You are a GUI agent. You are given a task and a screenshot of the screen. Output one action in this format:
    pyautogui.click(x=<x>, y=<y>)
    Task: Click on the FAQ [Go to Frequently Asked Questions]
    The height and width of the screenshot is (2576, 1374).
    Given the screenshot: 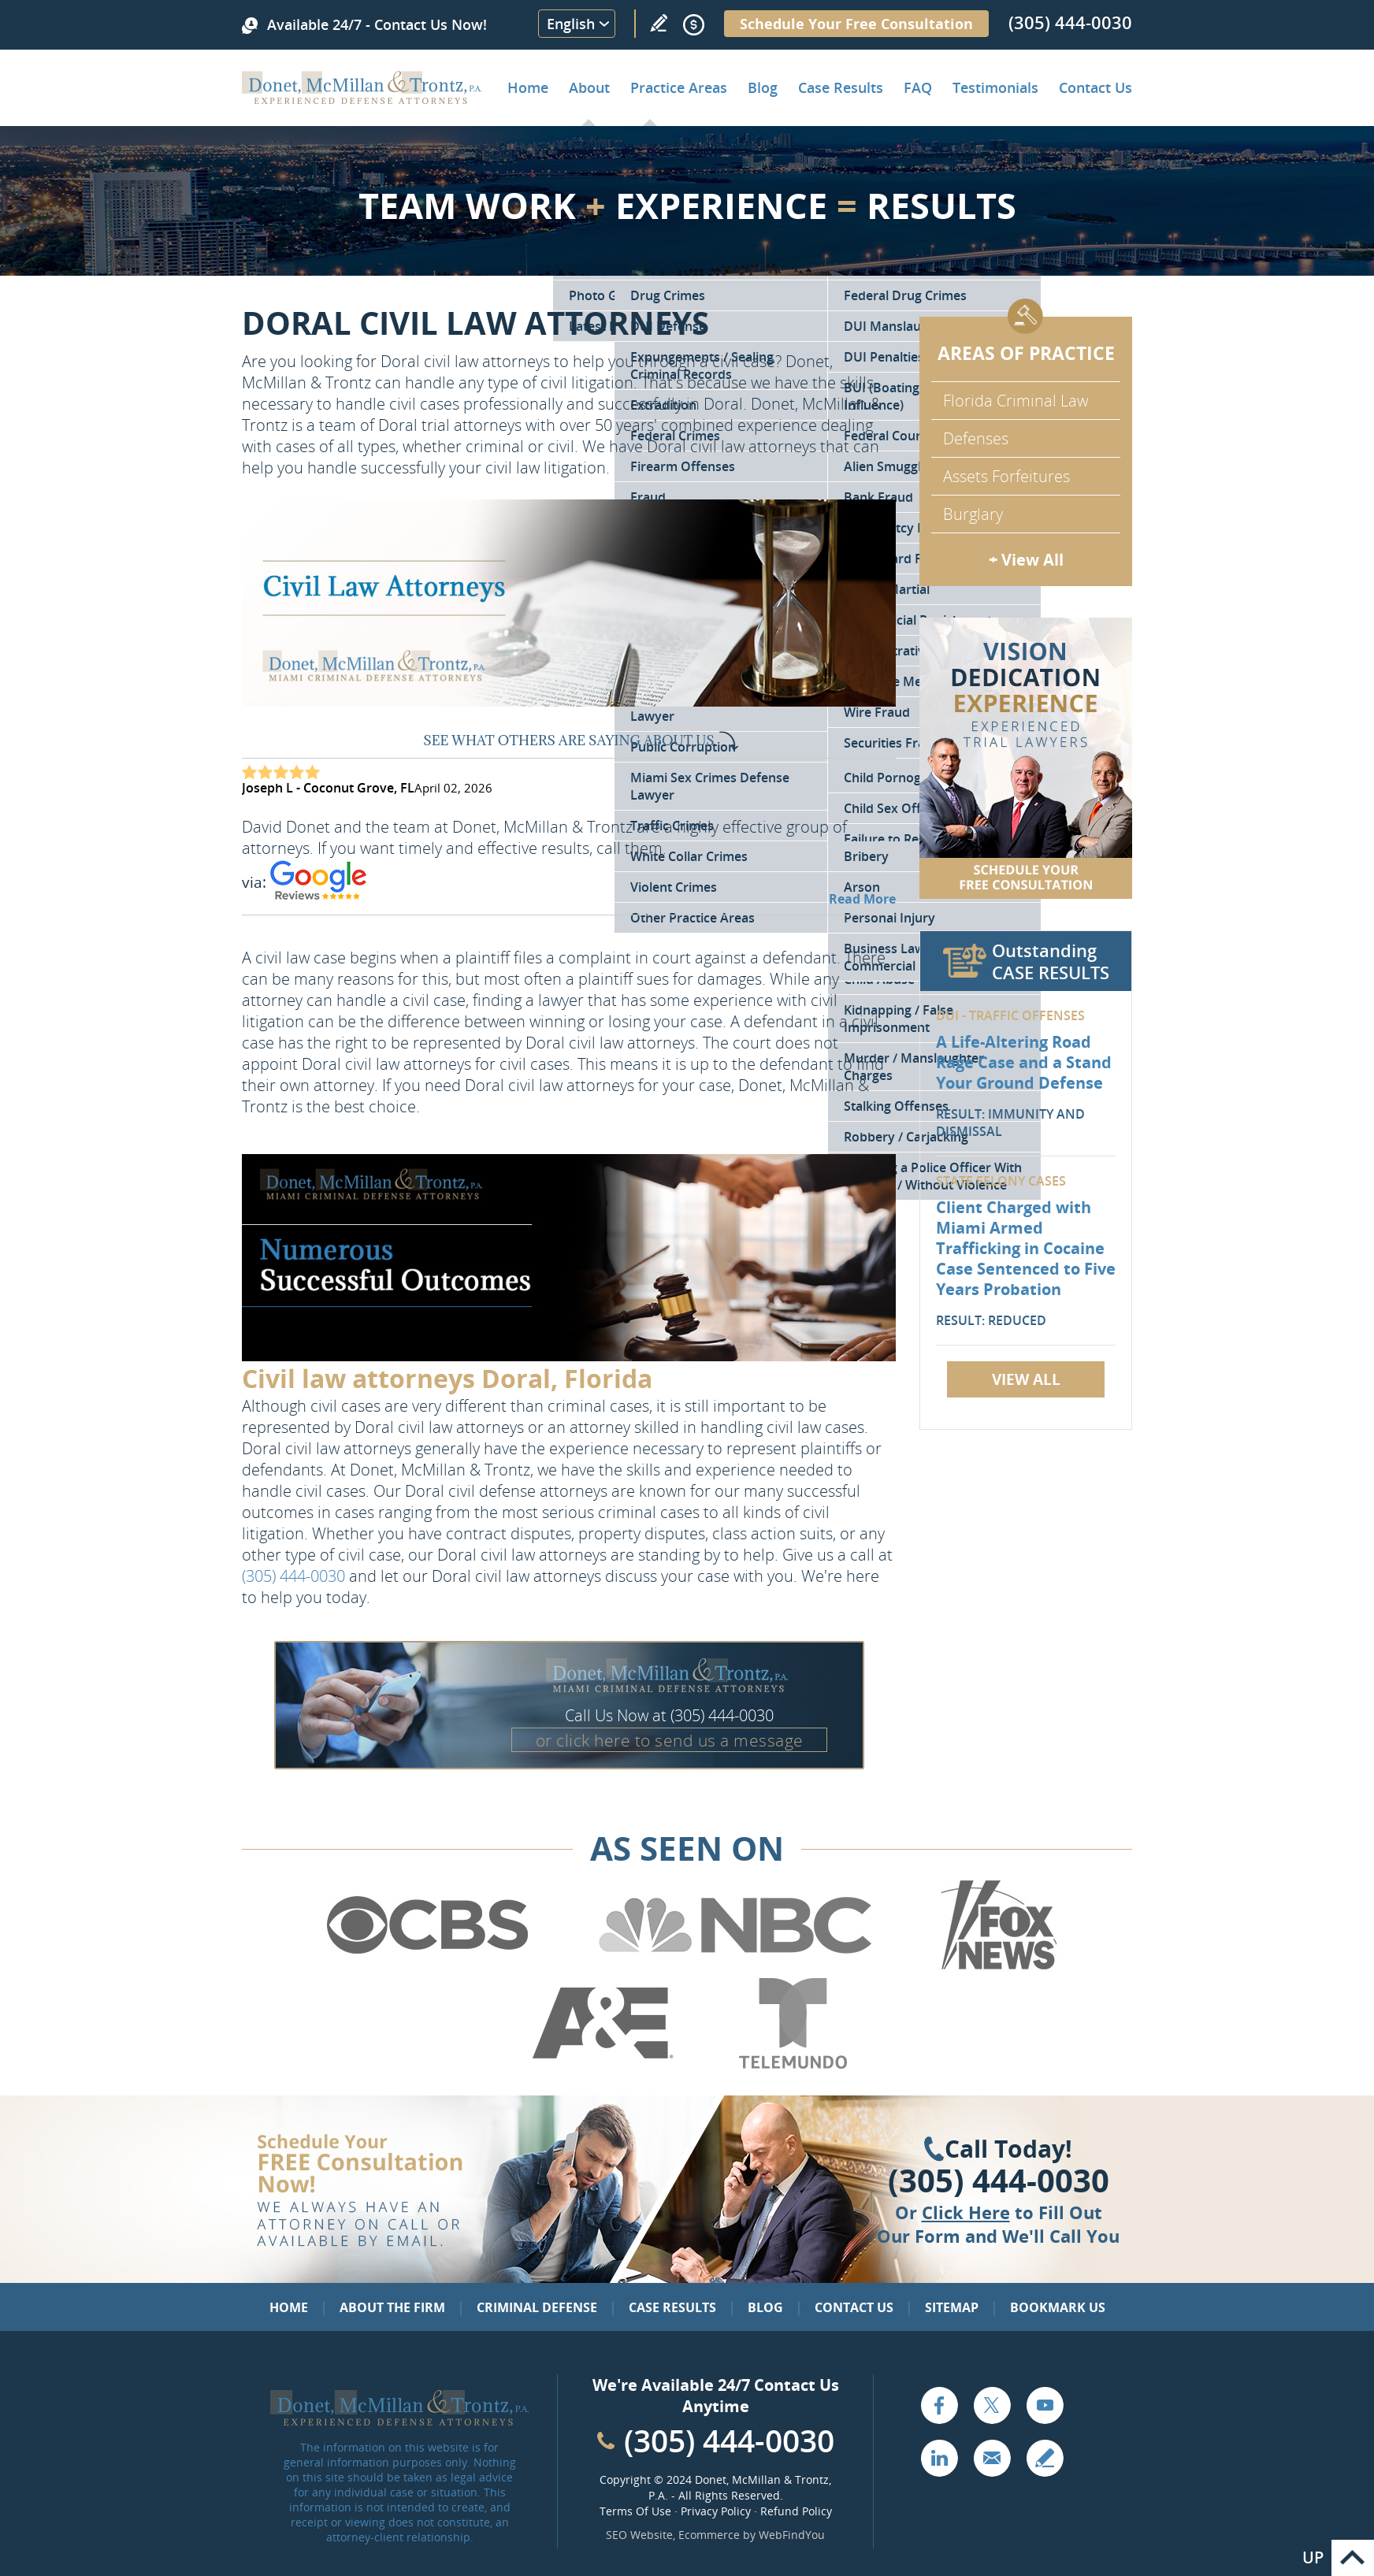 What is the action you would take?
    pyautogui.click(x=918, y=87)
    